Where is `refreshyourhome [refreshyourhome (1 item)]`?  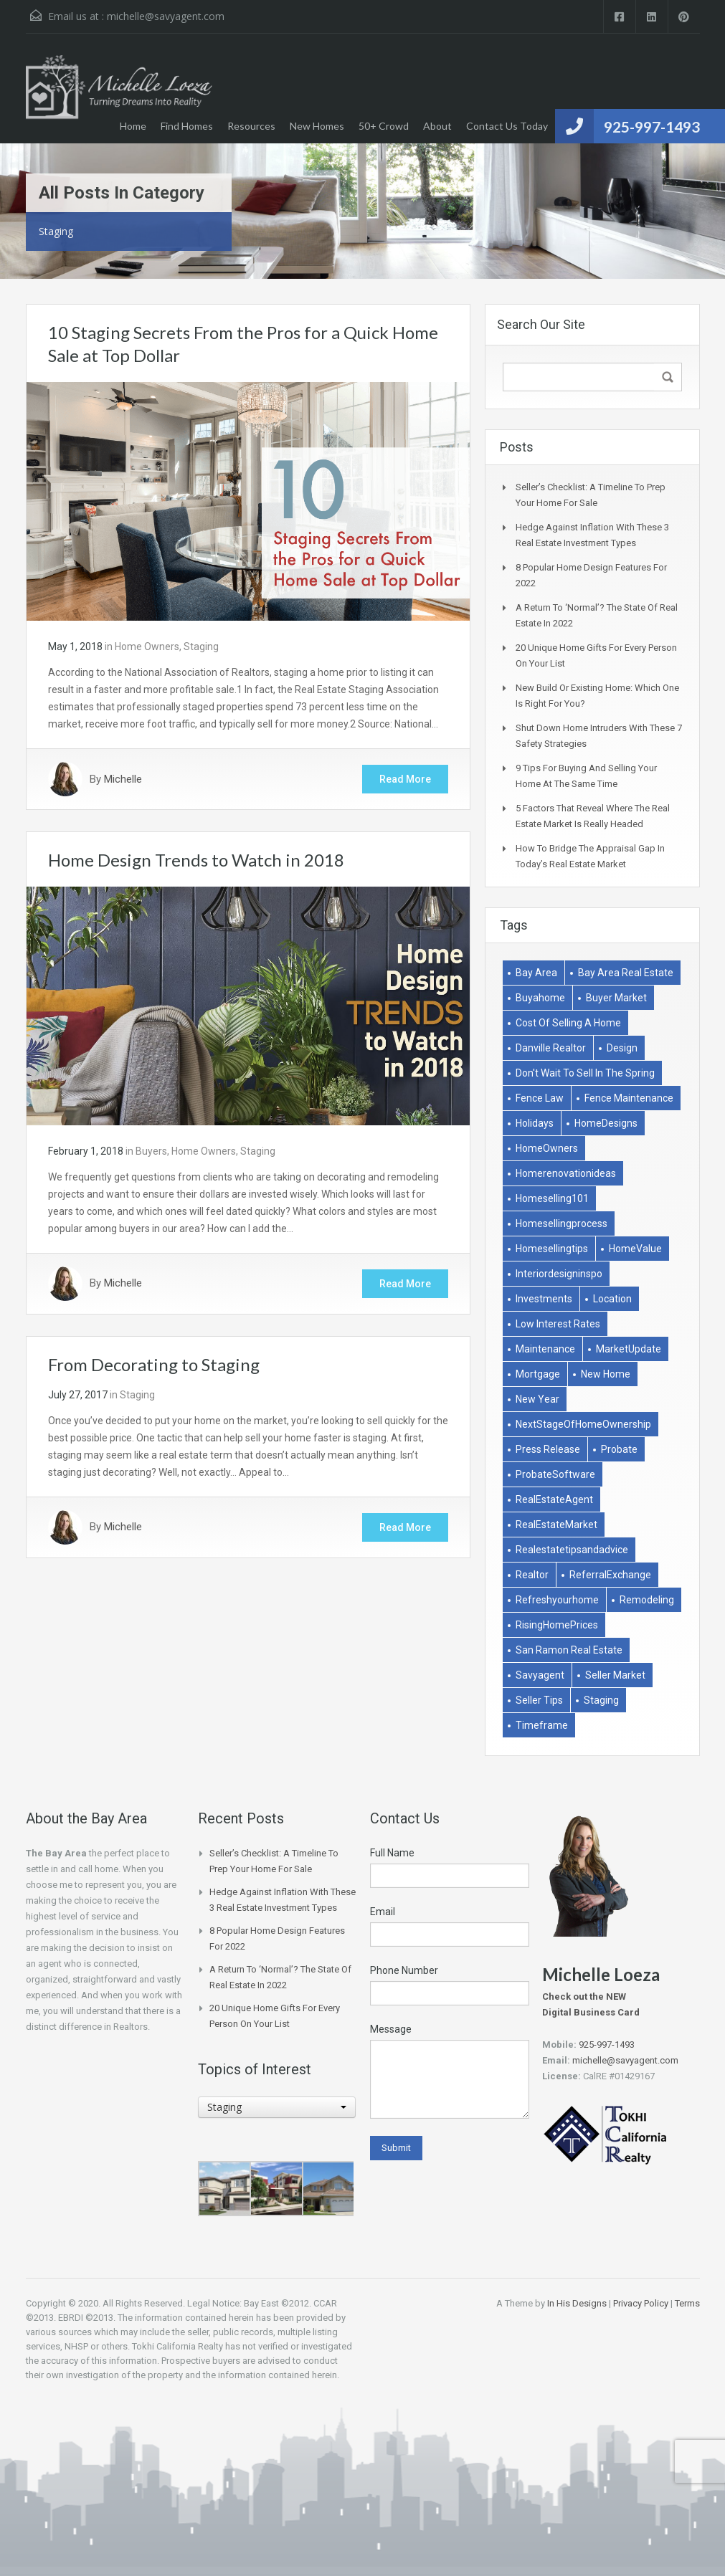 refreshyourhome [refreshyourhome (1 item)] is located at coordinates (557, 1600).